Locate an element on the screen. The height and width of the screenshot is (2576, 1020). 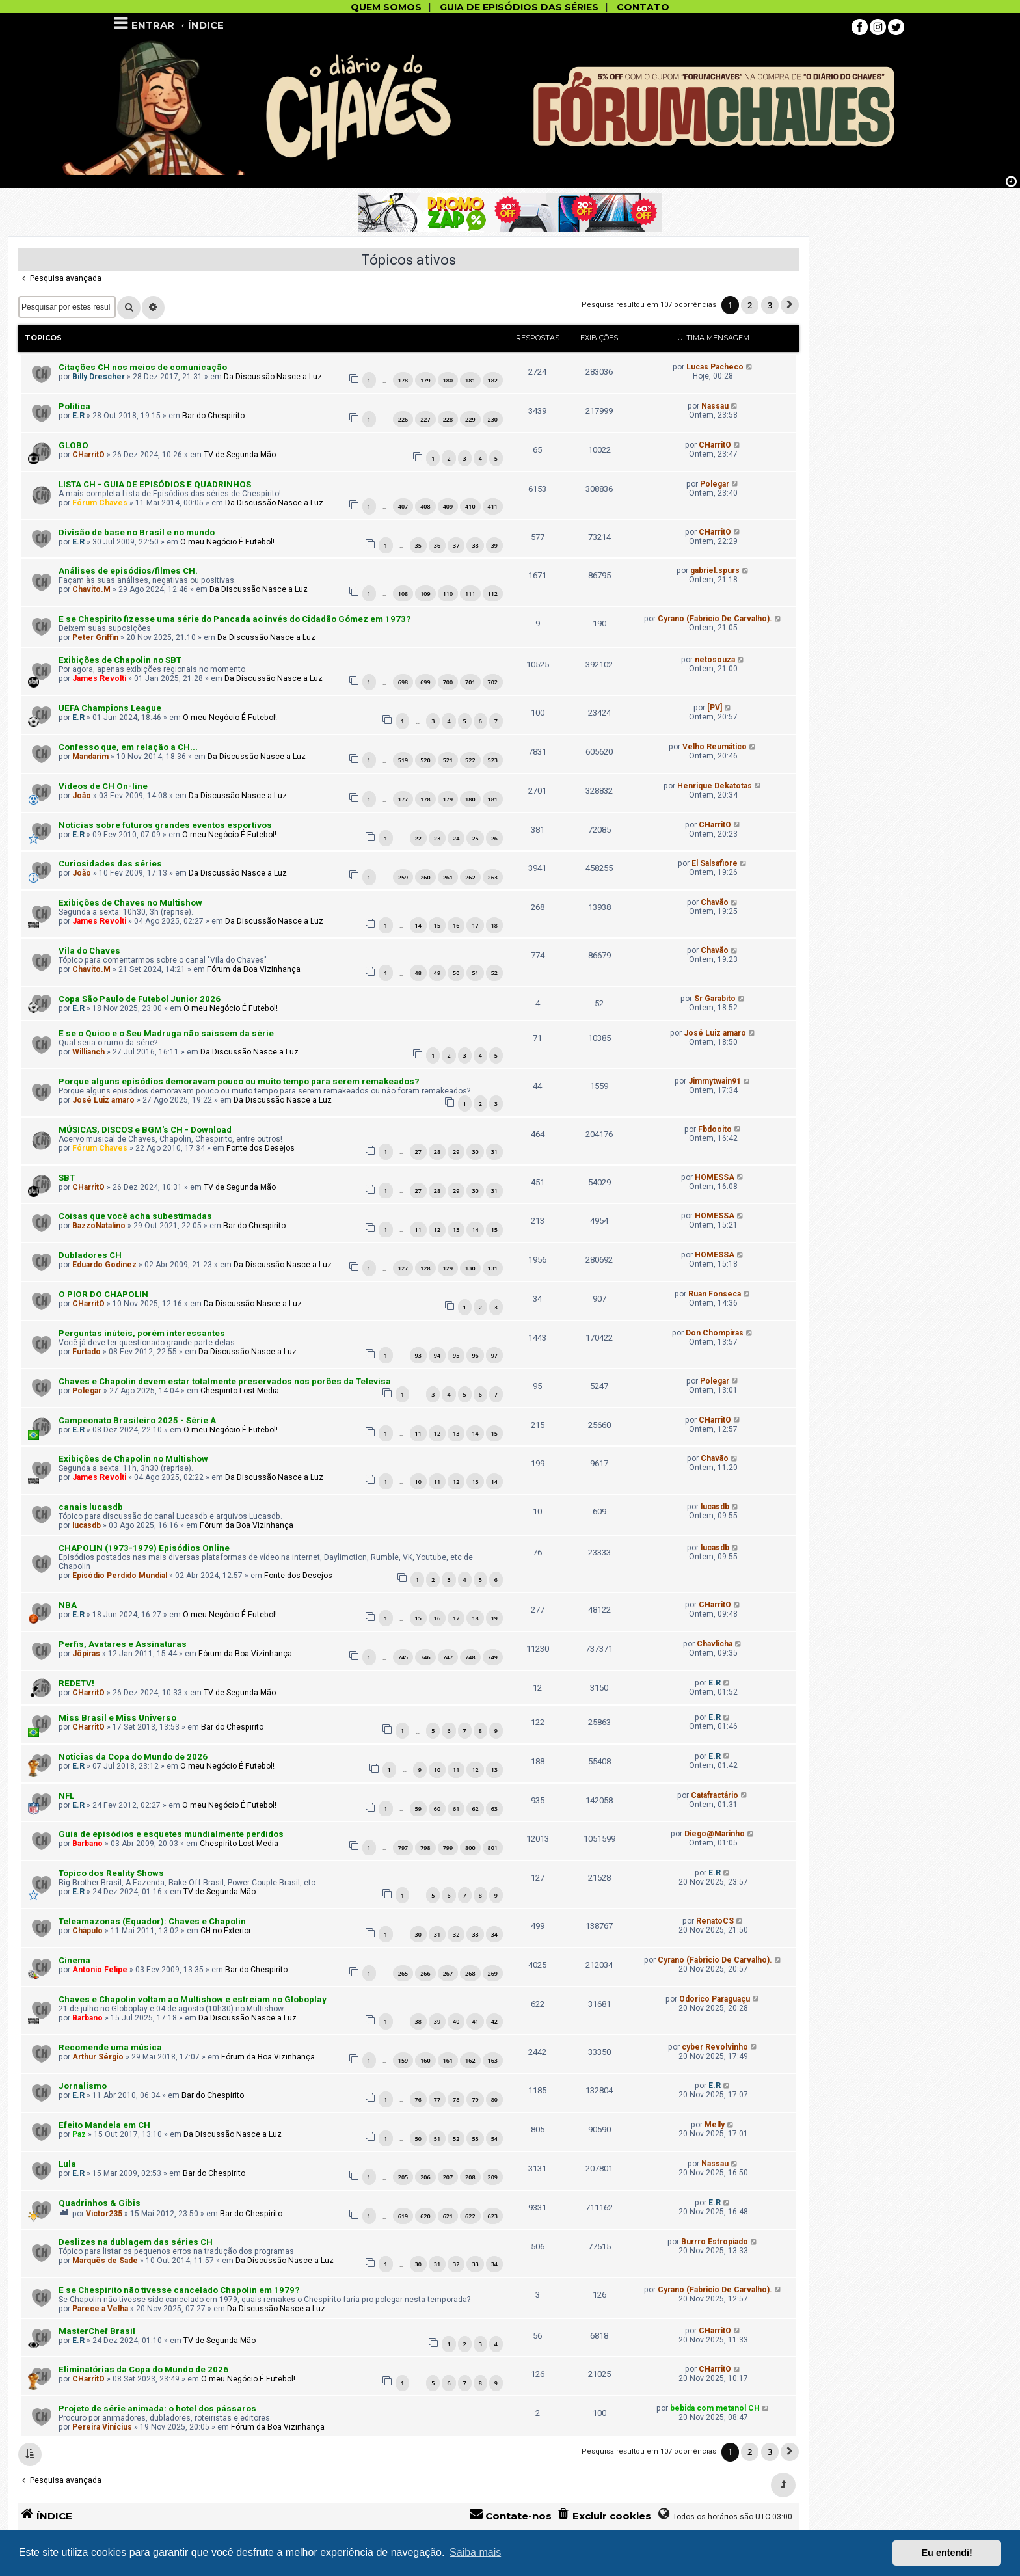
Catafractário is located at coordinates (714, 1795).